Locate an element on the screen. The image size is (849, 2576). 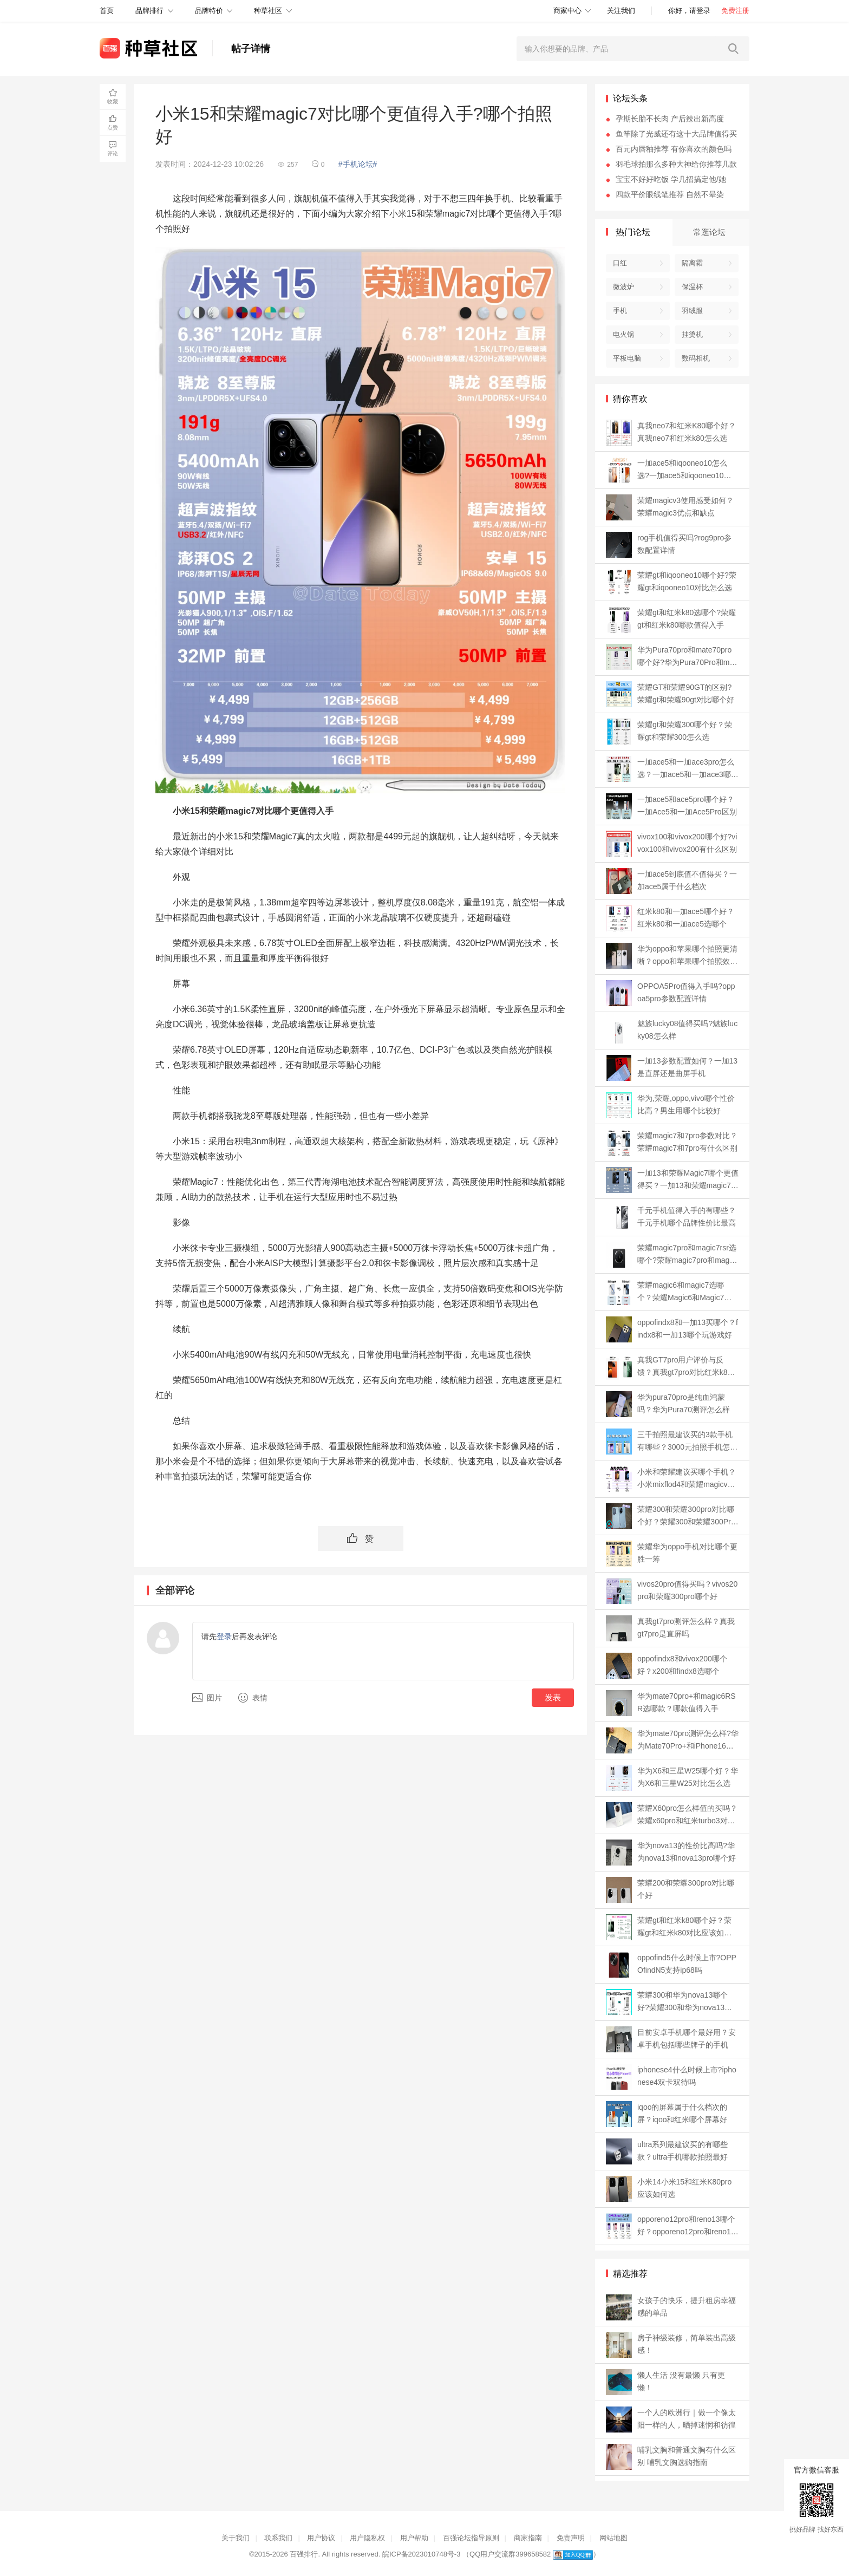
#手机论坛# is located at coordinates (357, 164).